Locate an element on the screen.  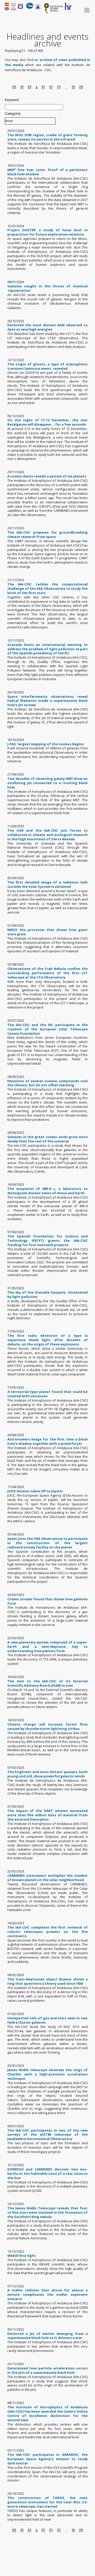
The AFGL 5180 region, cradle of giant forming stars, reveals its secrets in the infrared is located at coordinates (47, 137).